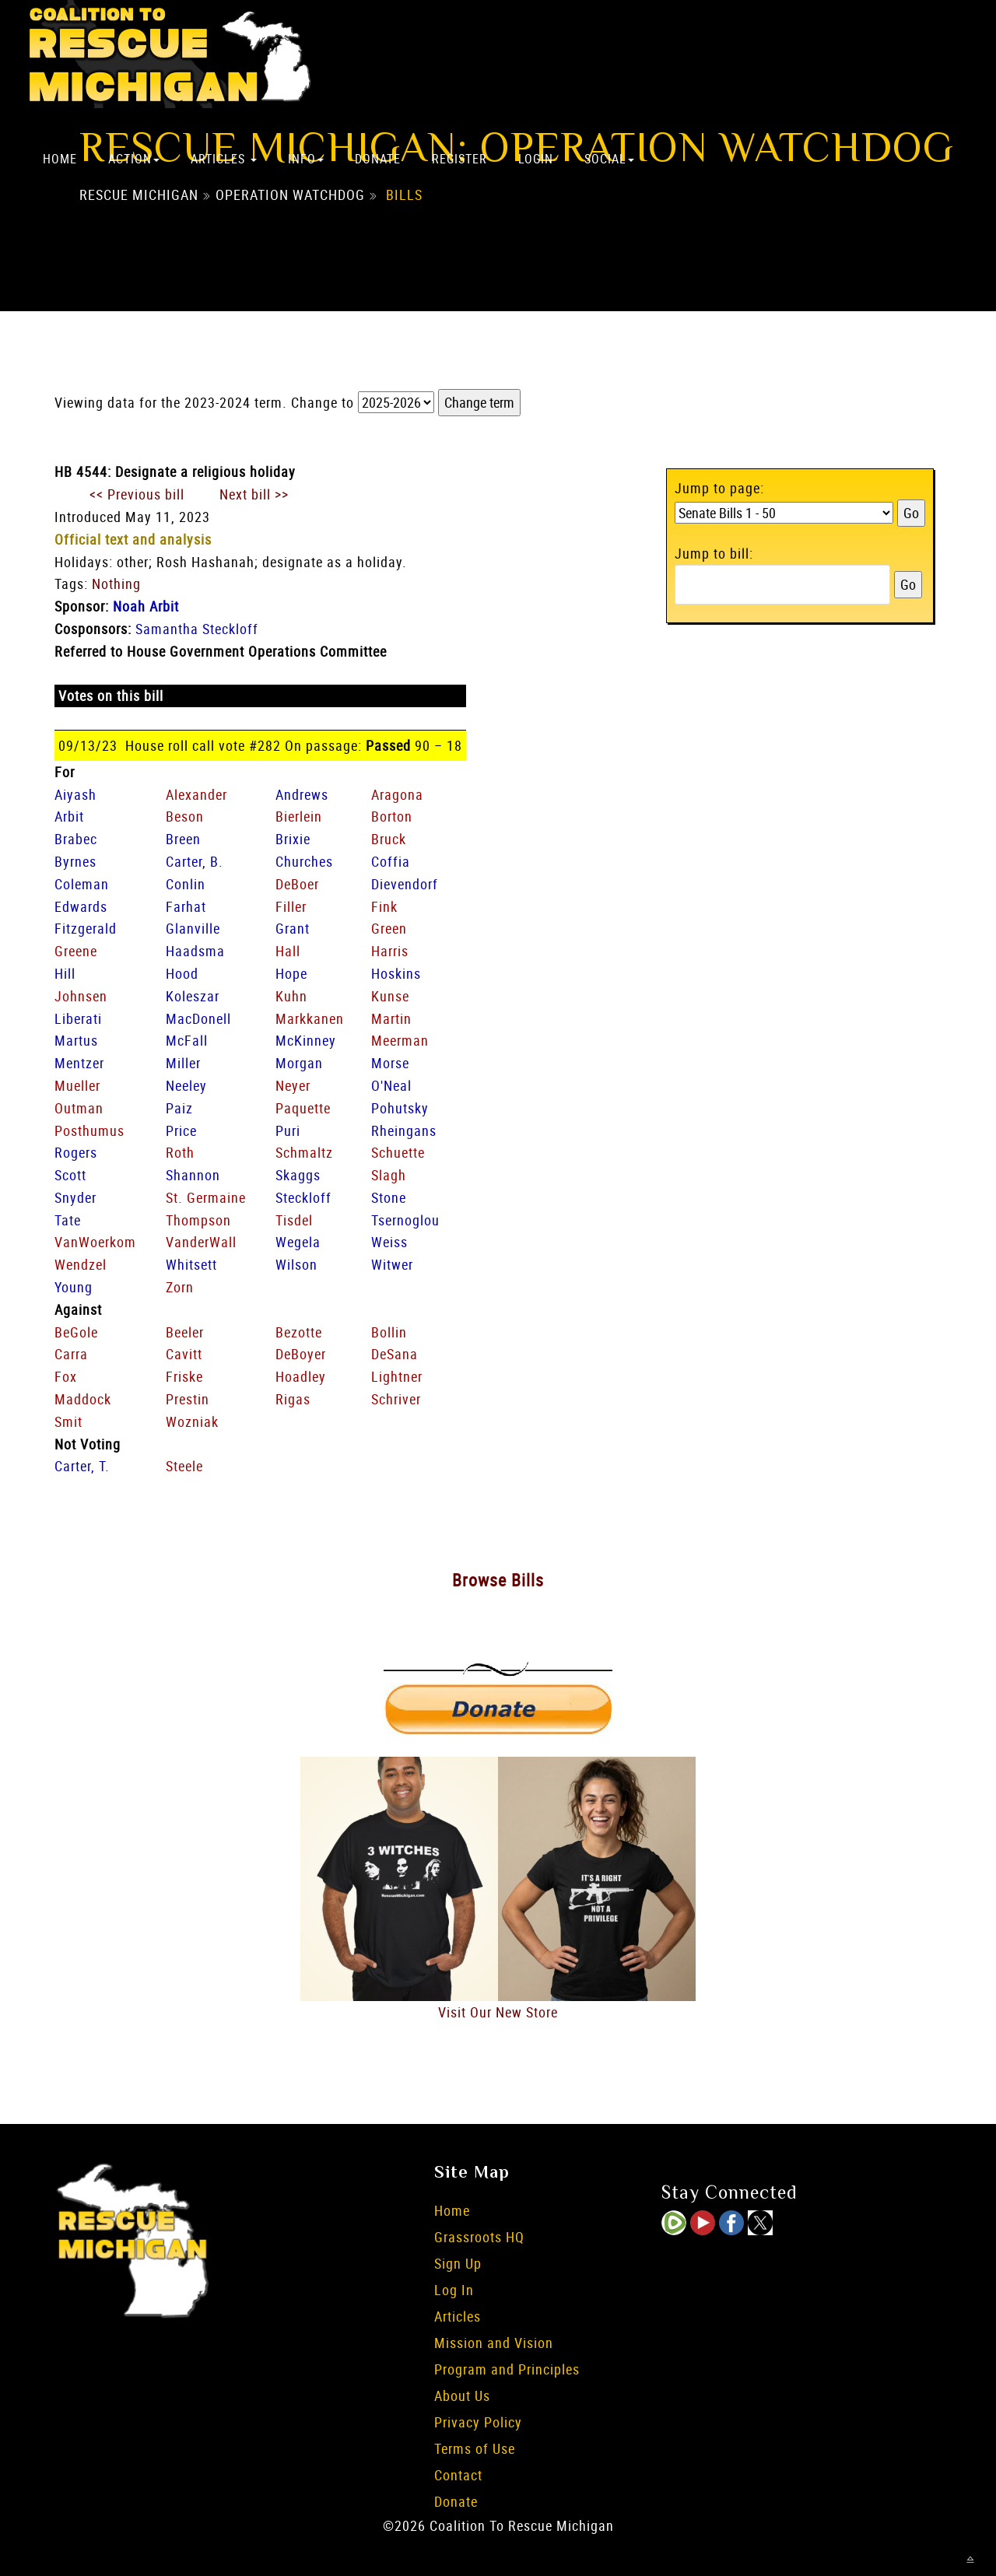 Image resolution: width=996 pixels, height=2576 pixels. I want to click on Cavitt, so click(184, 1353).